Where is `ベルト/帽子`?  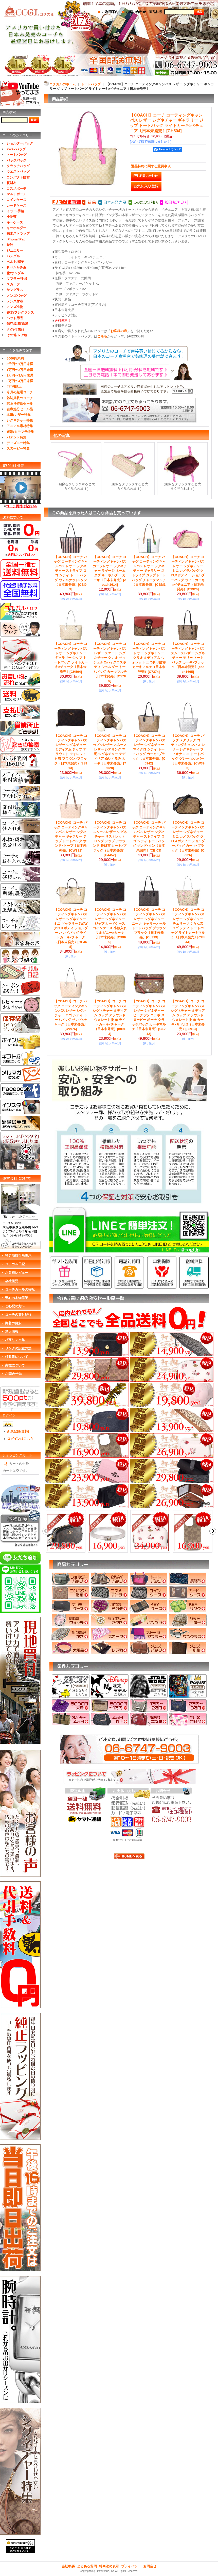
ベルト/帽子 is located at coordinates (15, 262).